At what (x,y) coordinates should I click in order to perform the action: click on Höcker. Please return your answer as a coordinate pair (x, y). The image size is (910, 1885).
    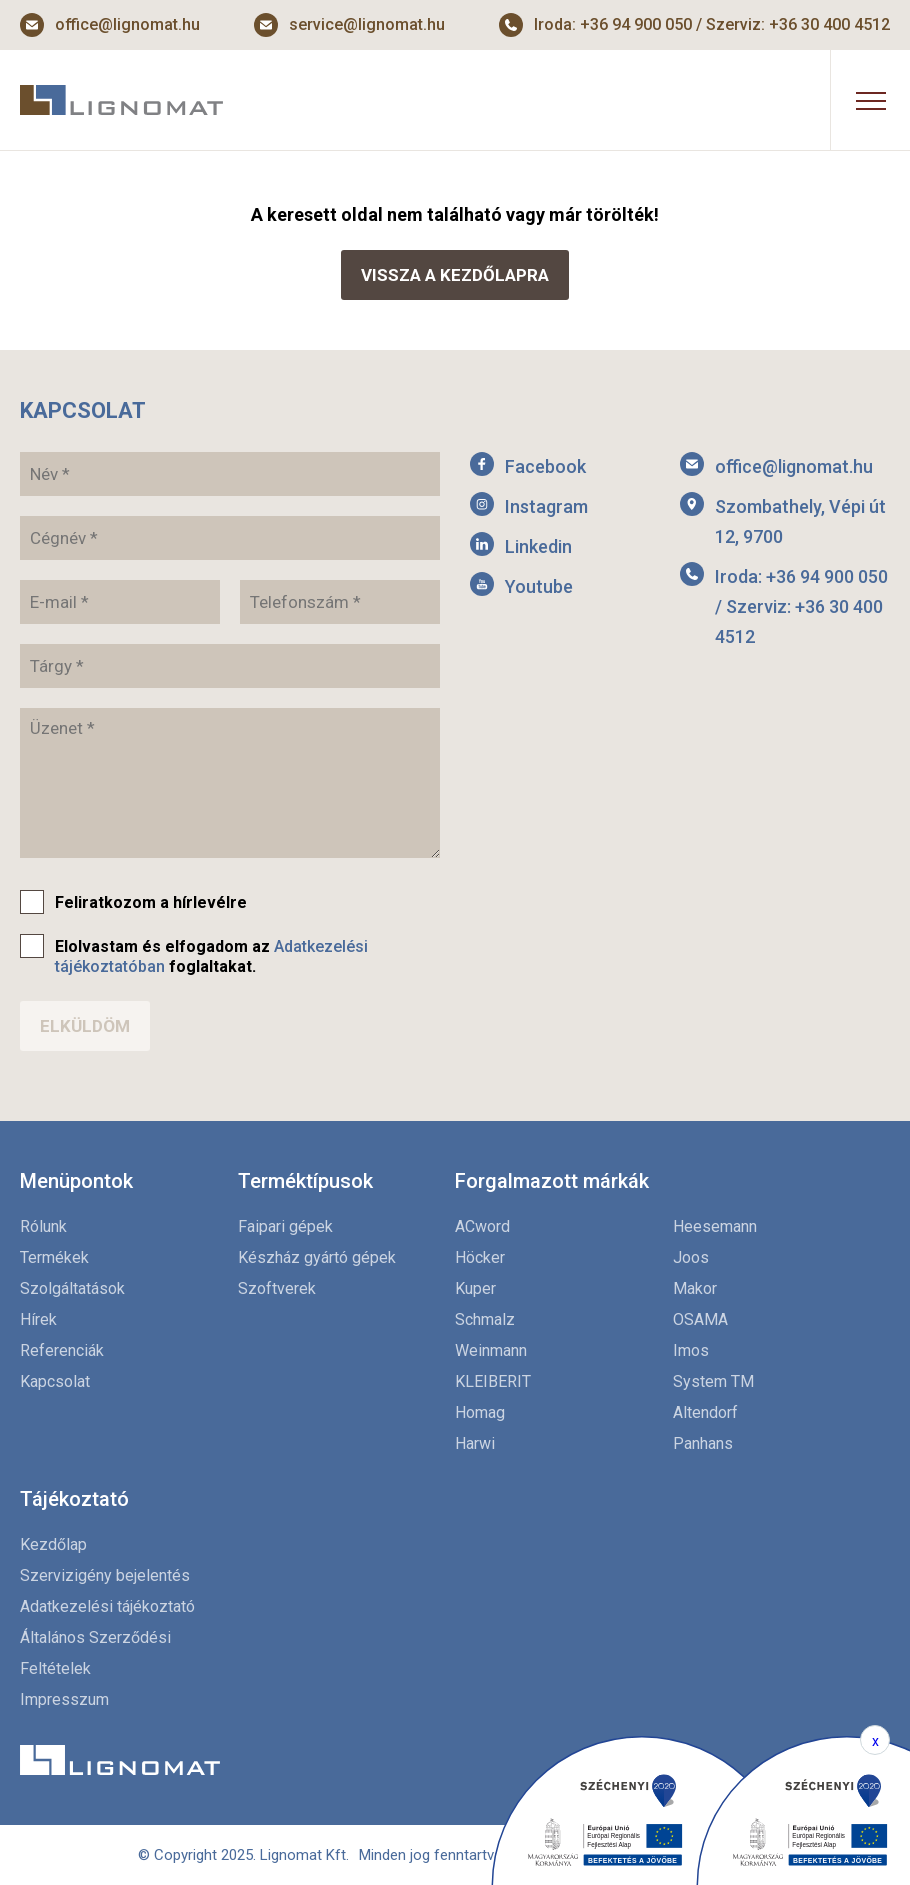
    Looking at the image, I should click on (480, 1257).